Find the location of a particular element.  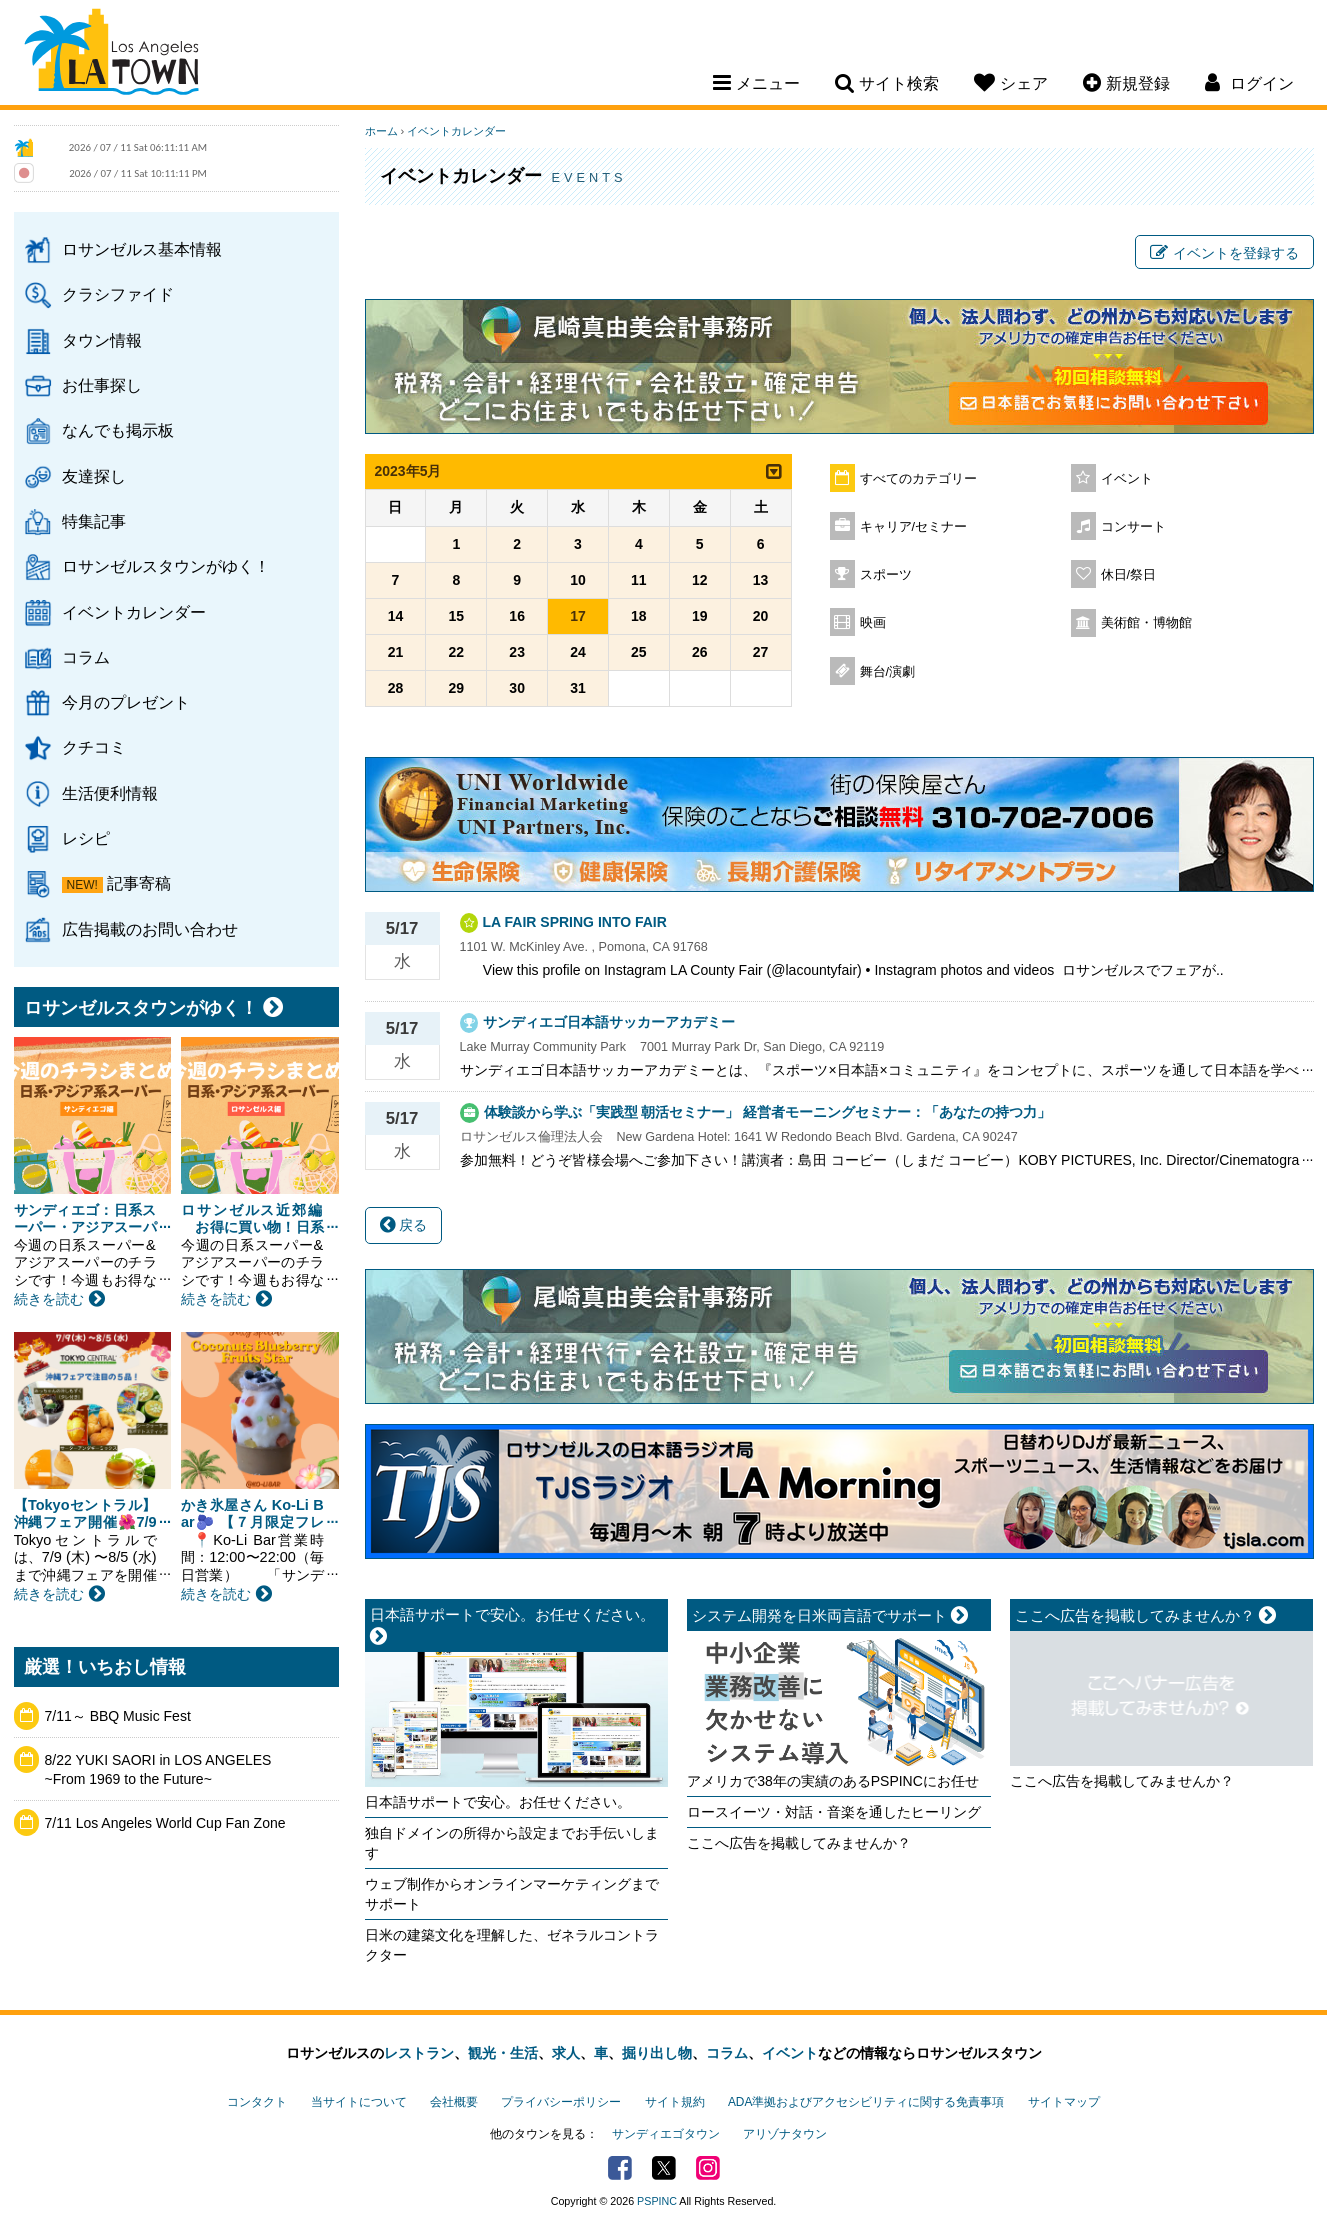

求人 is located at coordinates (566, 2053).